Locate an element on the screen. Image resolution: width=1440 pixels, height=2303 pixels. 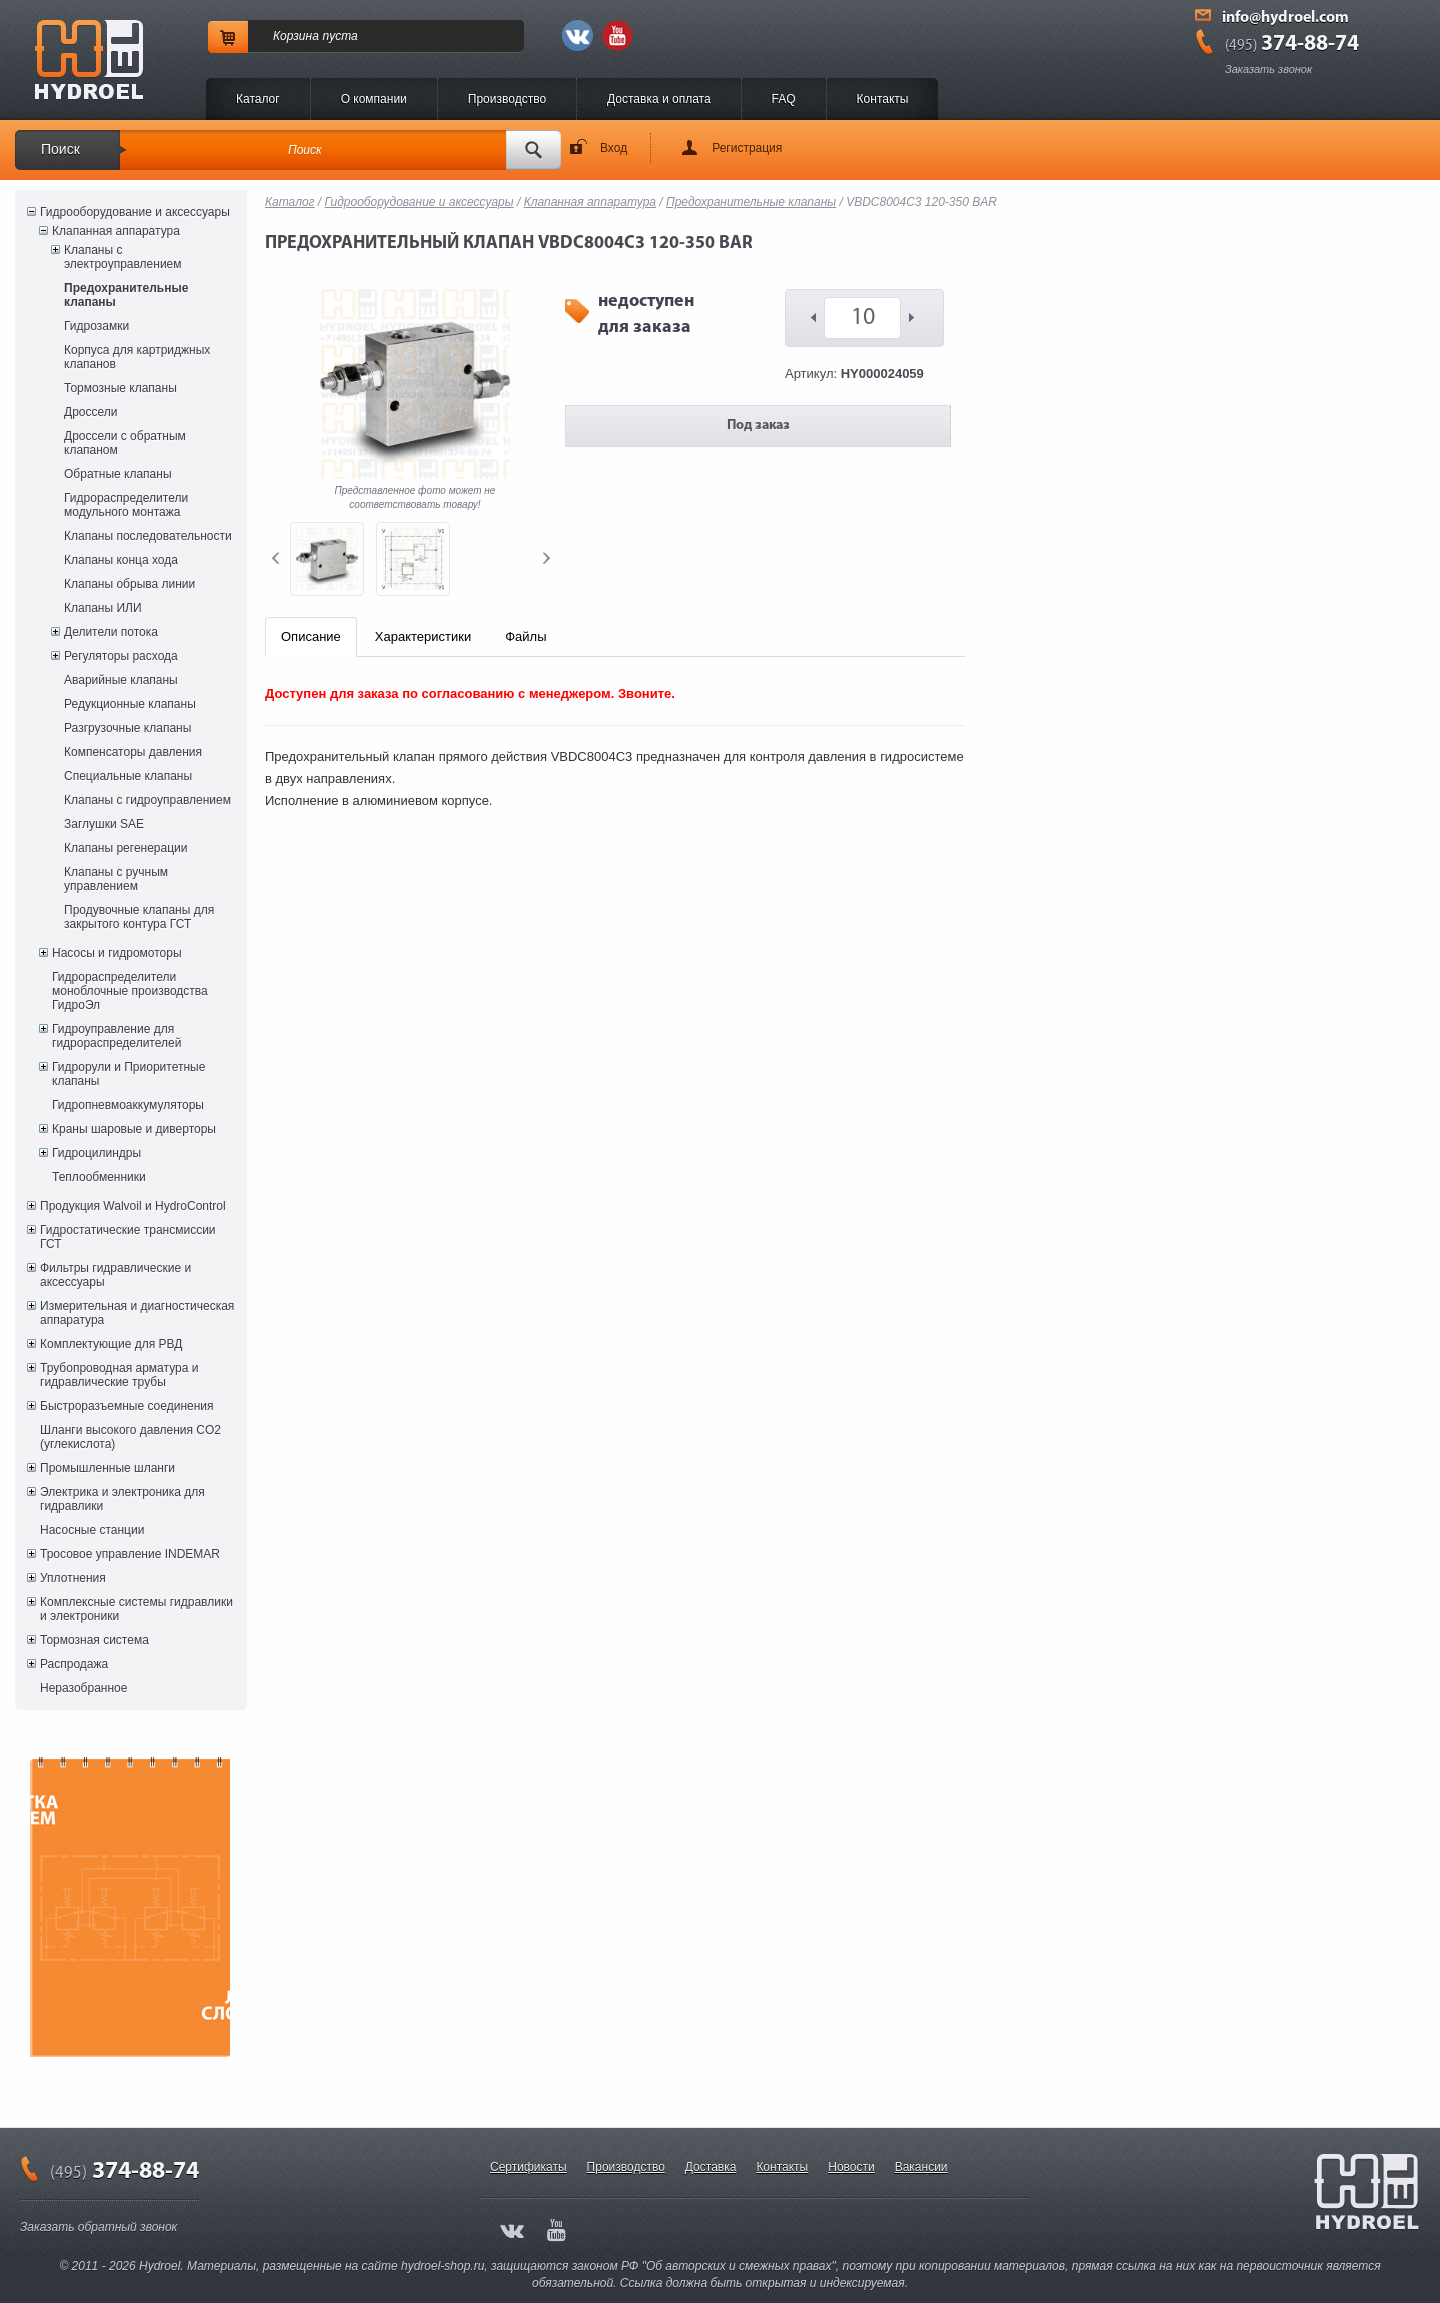
Клапаны конца хода is located at coordinates (121, 560).